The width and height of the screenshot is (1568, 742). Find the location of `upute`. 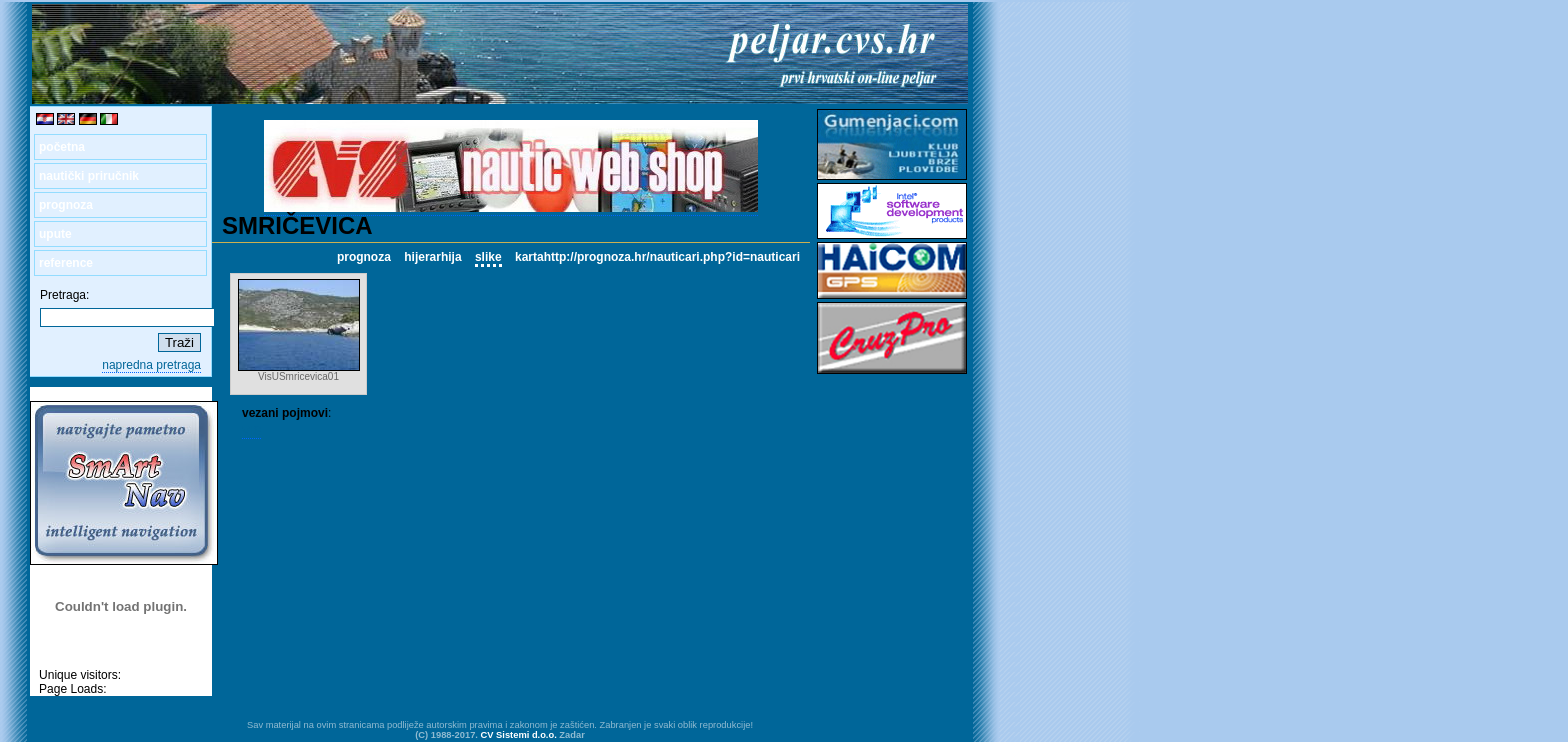

upute is located at coordinates (55, 234).